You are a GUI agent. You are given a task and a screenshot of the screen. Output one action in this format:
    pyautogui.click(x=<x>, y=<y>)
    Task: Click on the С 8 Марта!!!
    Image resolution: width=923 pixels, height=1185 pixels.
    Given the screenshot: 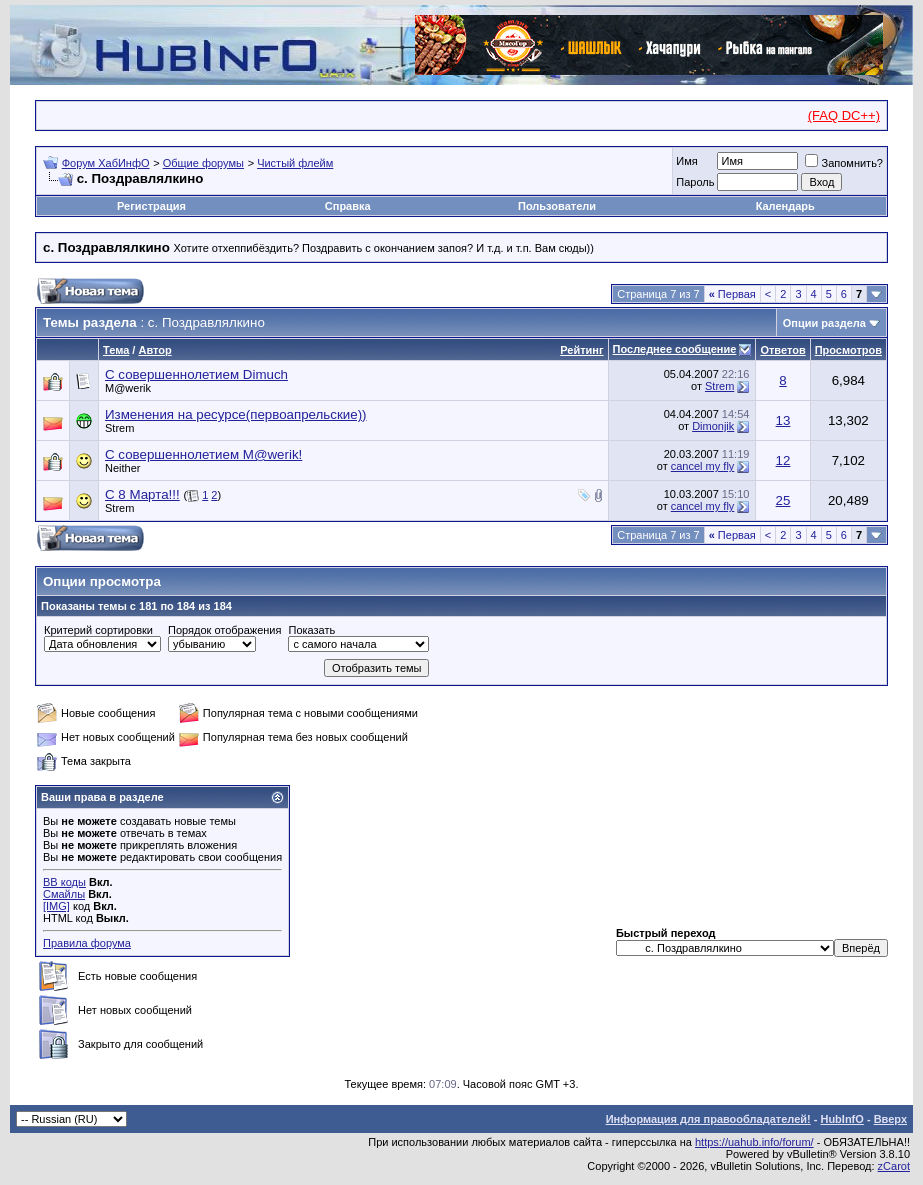 What is the action you would take?
    pyautogui.click(x=142, y=494)
    